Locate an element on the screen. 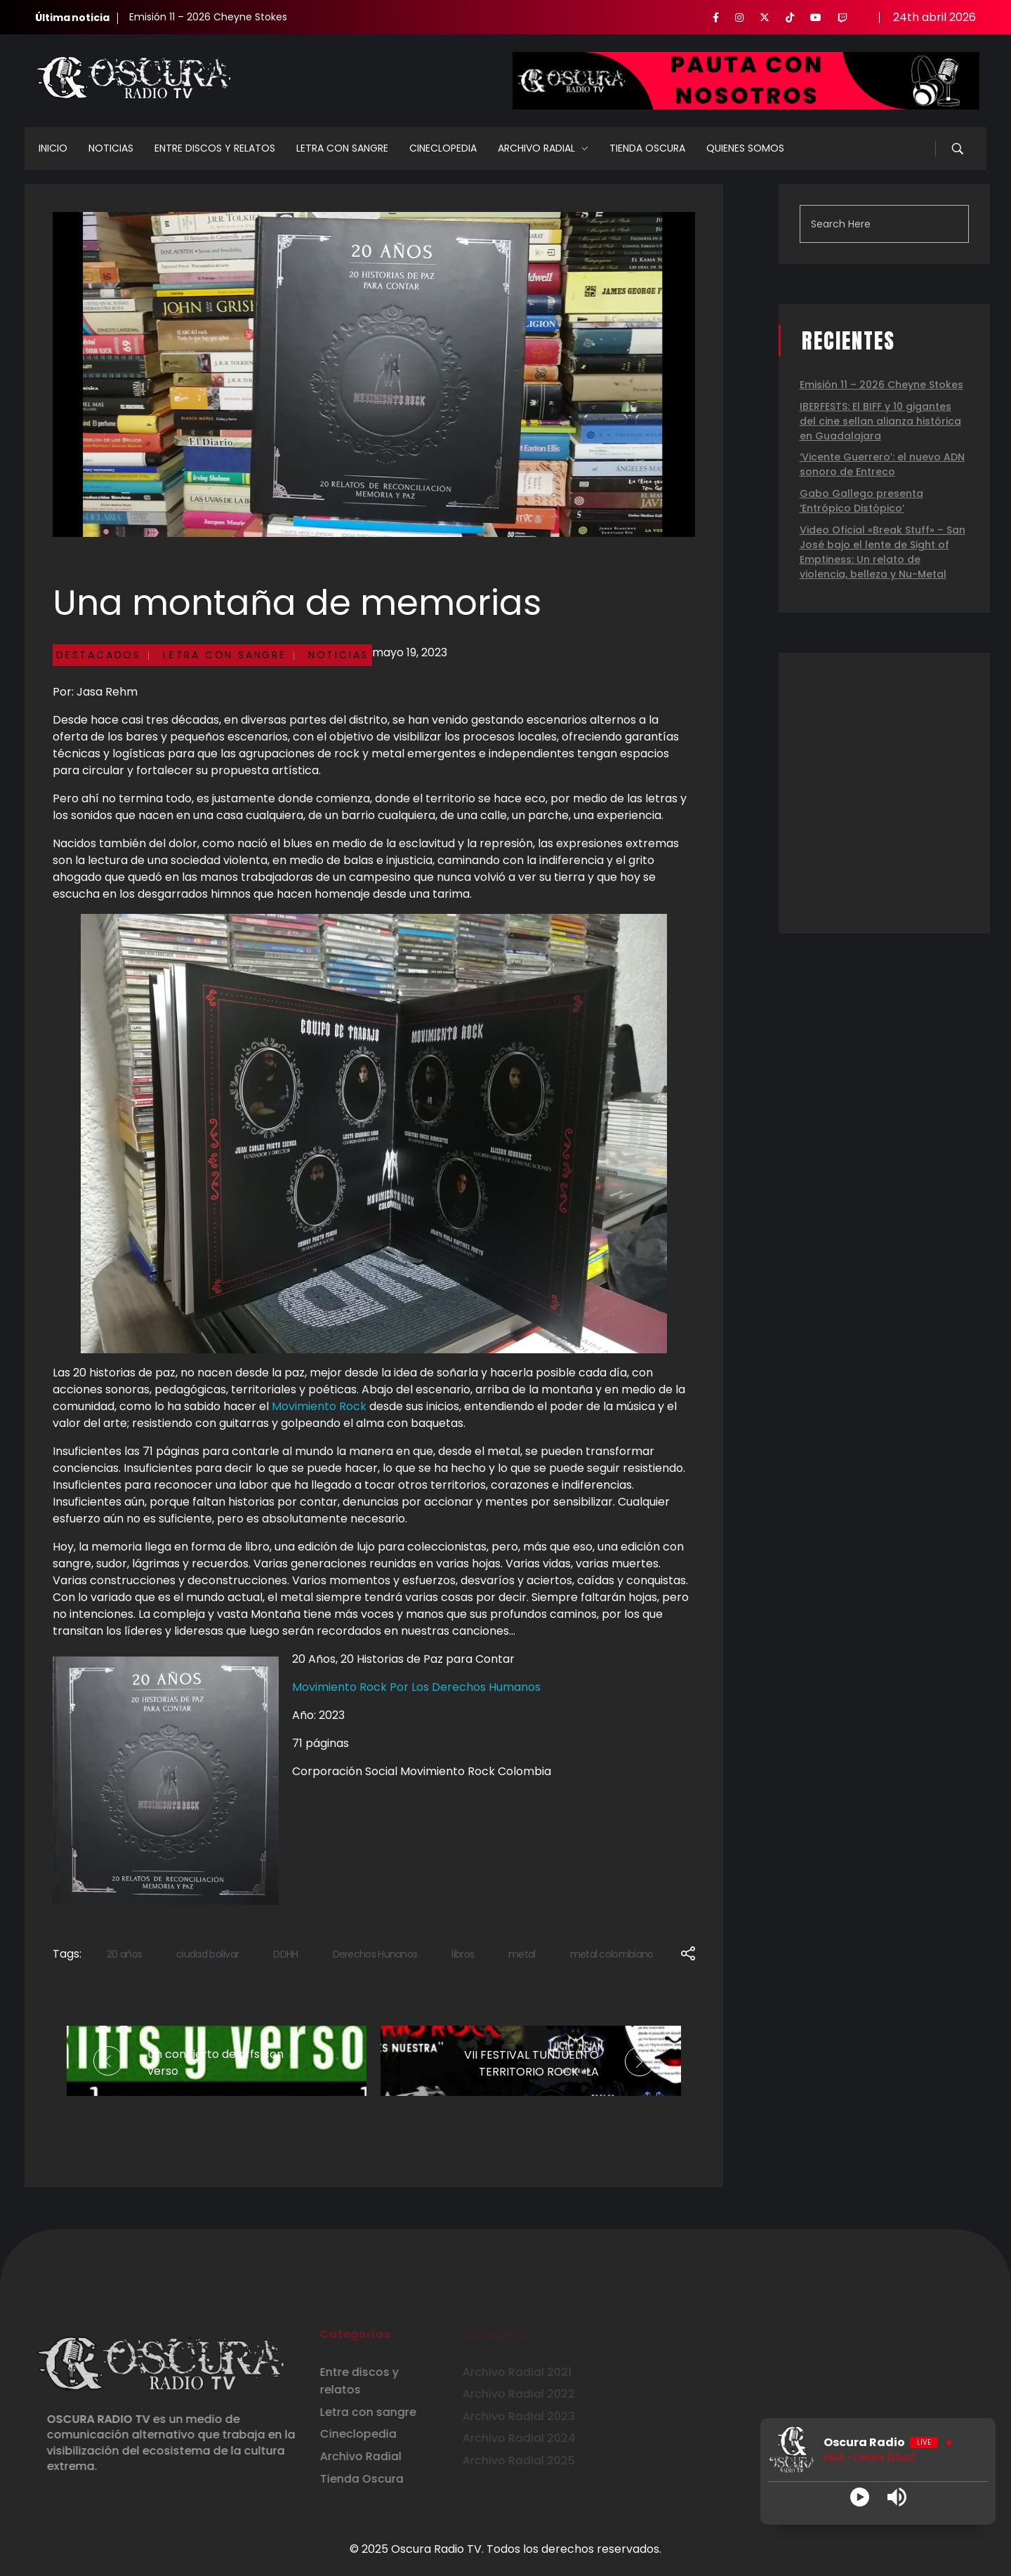 This screenshot has width=1011, height=2576. Emisión 11 – 2026 Cheyne Stokes is located at coordinates (208, 17).